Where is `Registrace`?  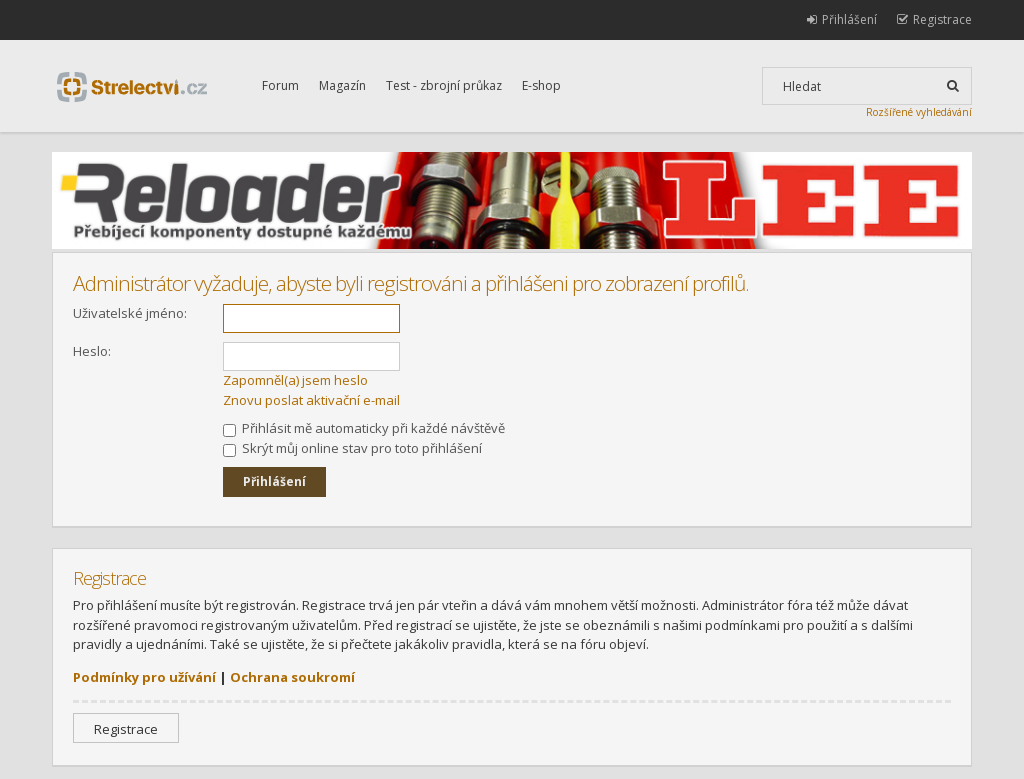
Registrace is located at coordinates (126, 729).